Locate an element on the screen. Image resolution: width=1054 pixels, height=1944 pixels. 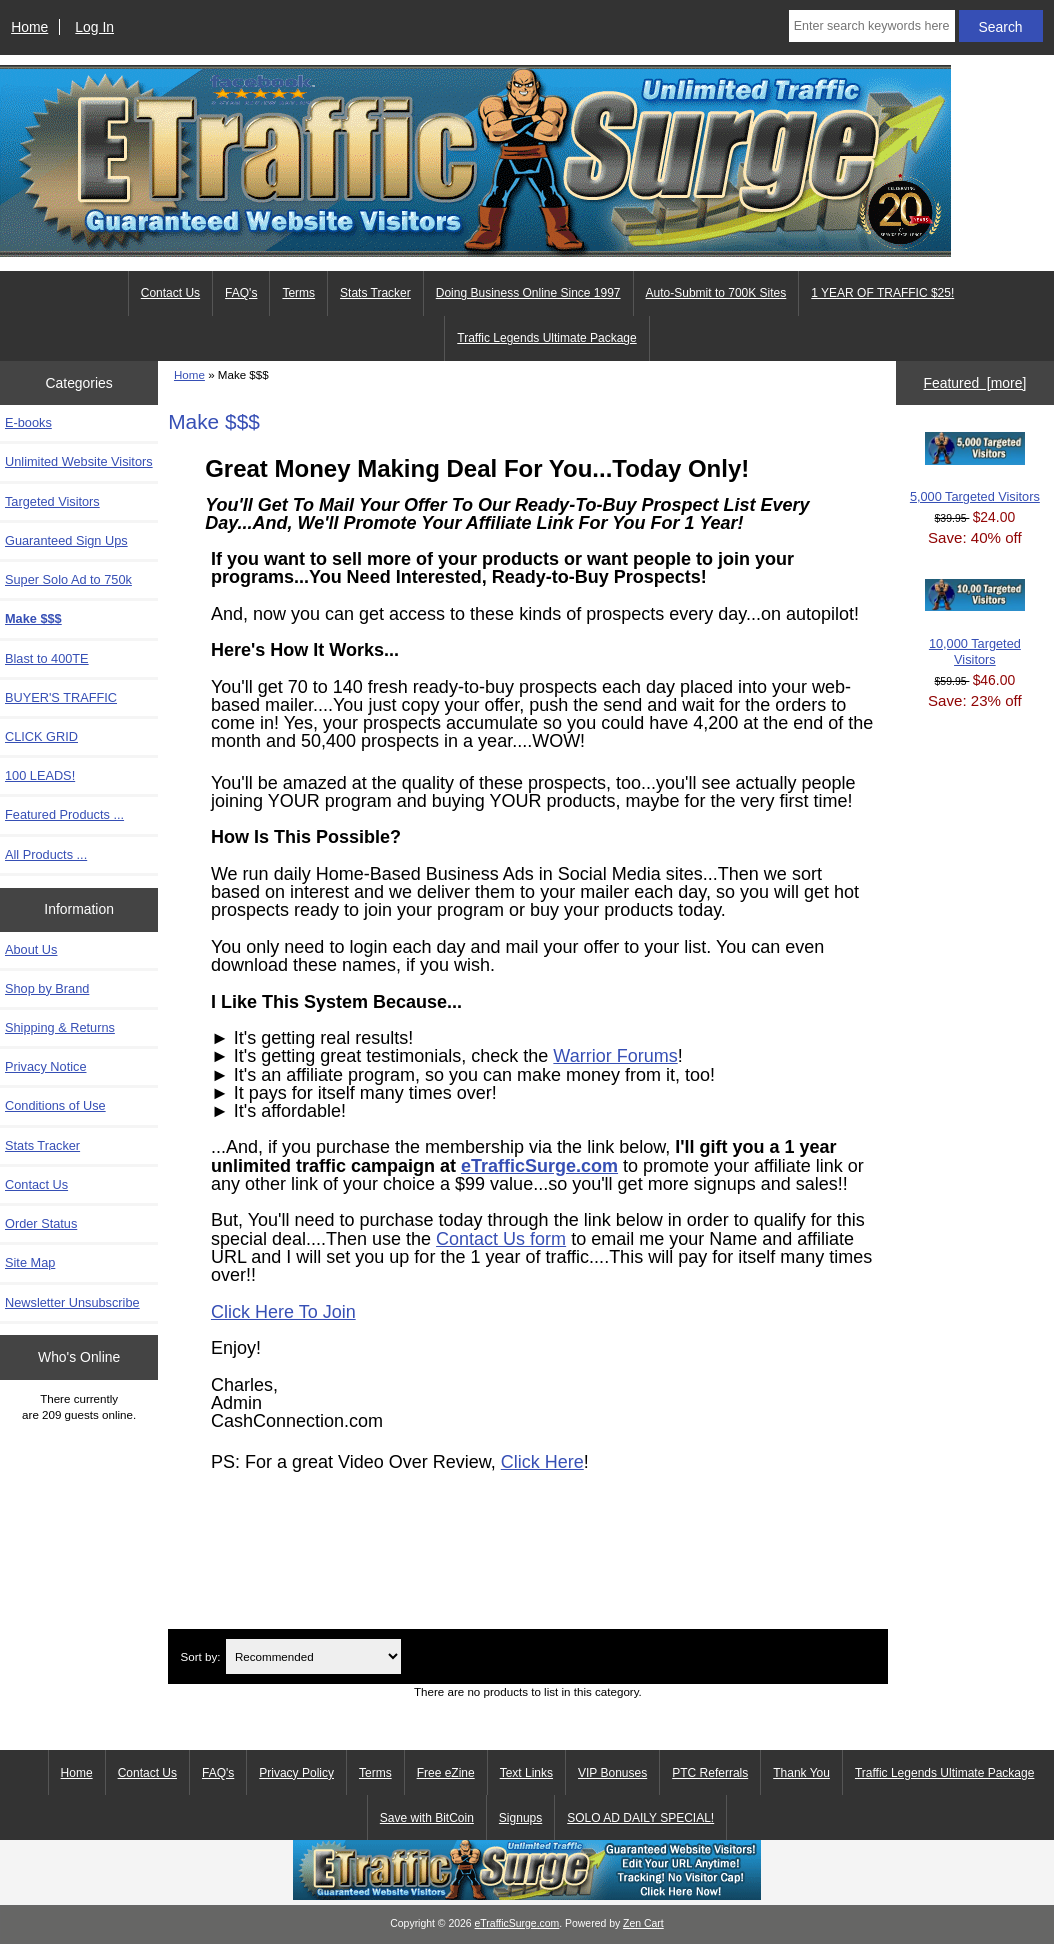
Free eZine is located at coordinates (446, 1773).